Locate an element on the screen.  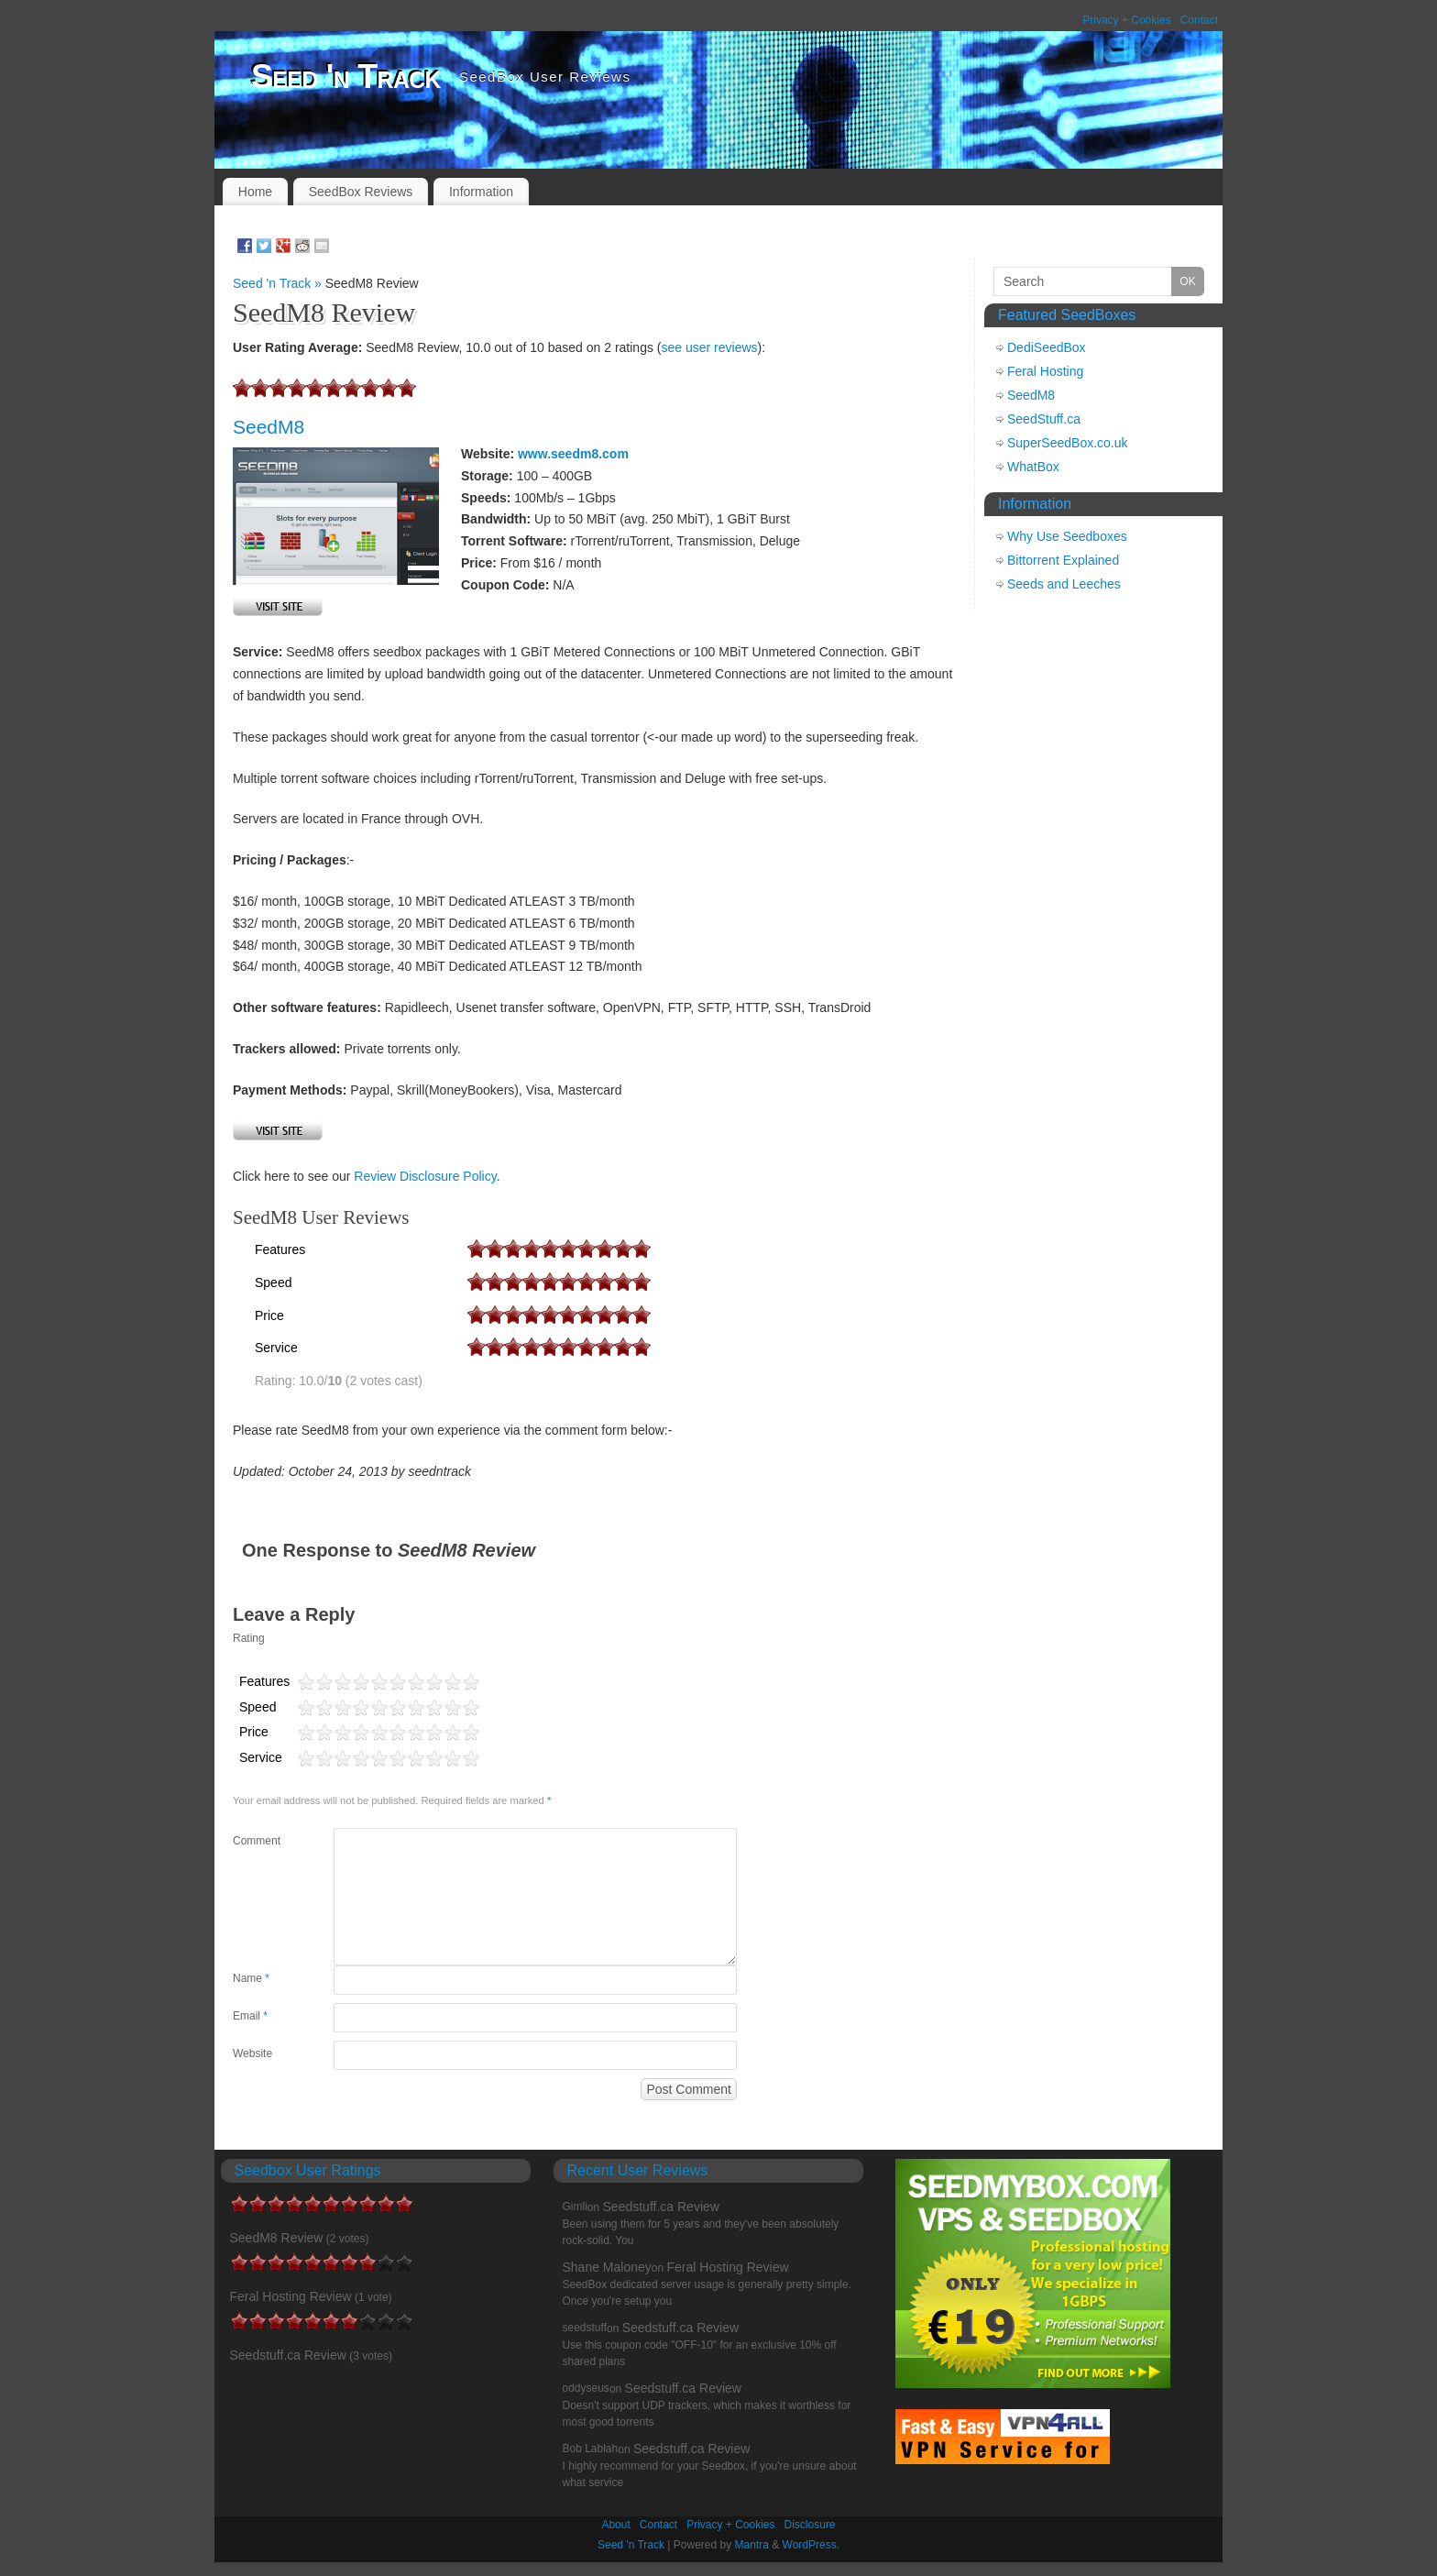
Seedstuff.ca Review is located at coordinates (288, 2355).